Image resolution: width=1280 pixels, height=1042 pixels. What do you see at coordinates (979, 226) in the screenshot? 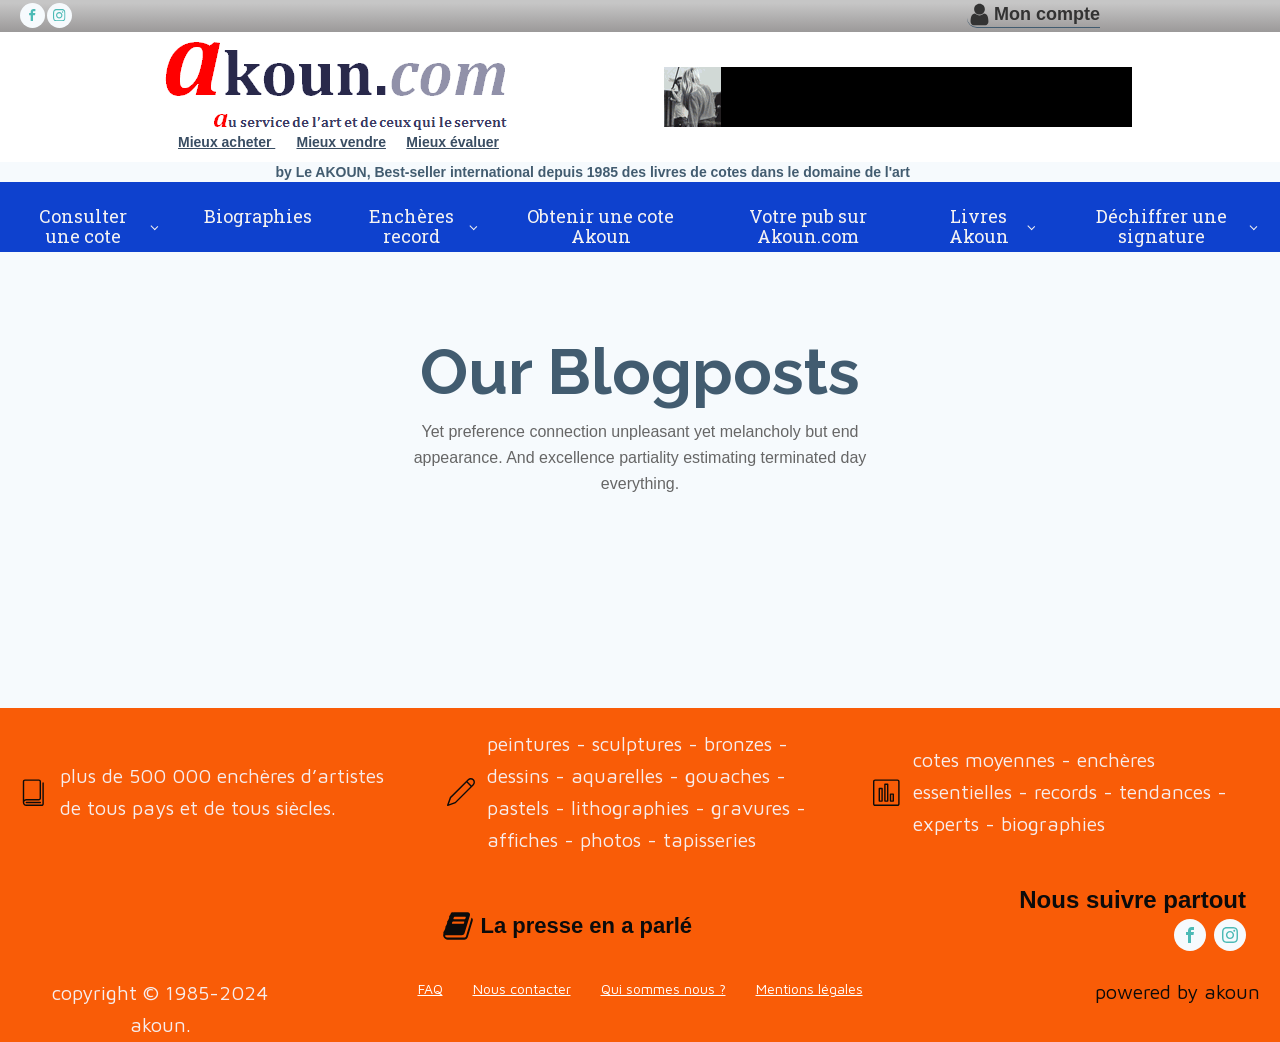
I see `Livres Akoun` at bounding box center [979, 226].